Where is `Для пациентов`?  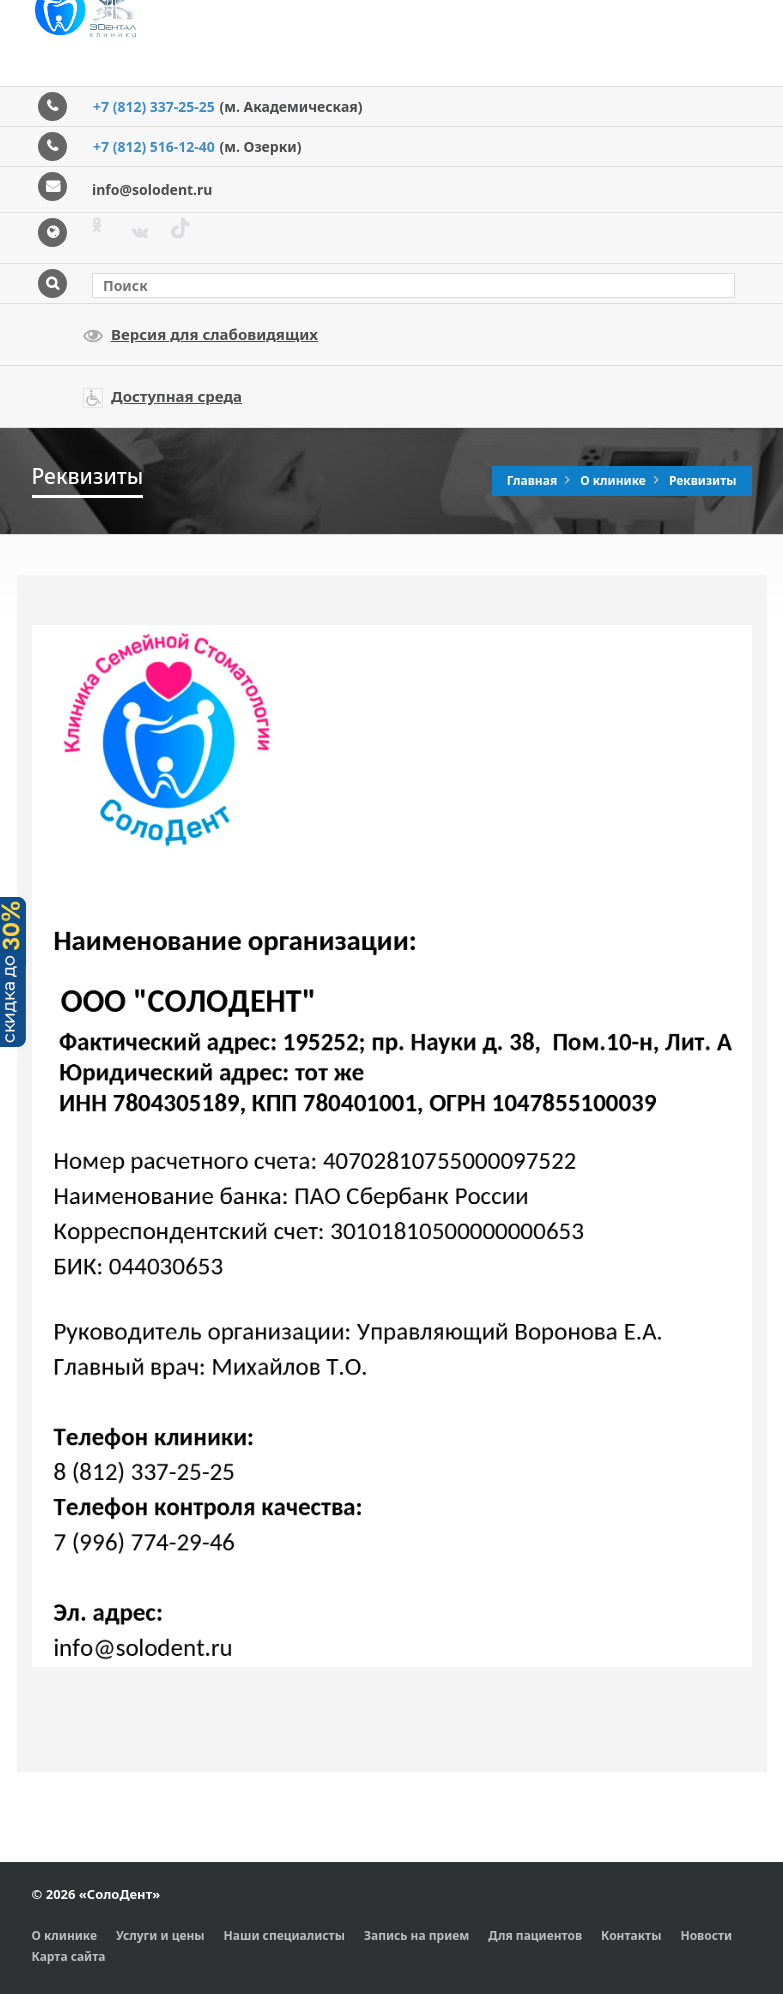 Для пациентов is located at coordinates (535, 1935).